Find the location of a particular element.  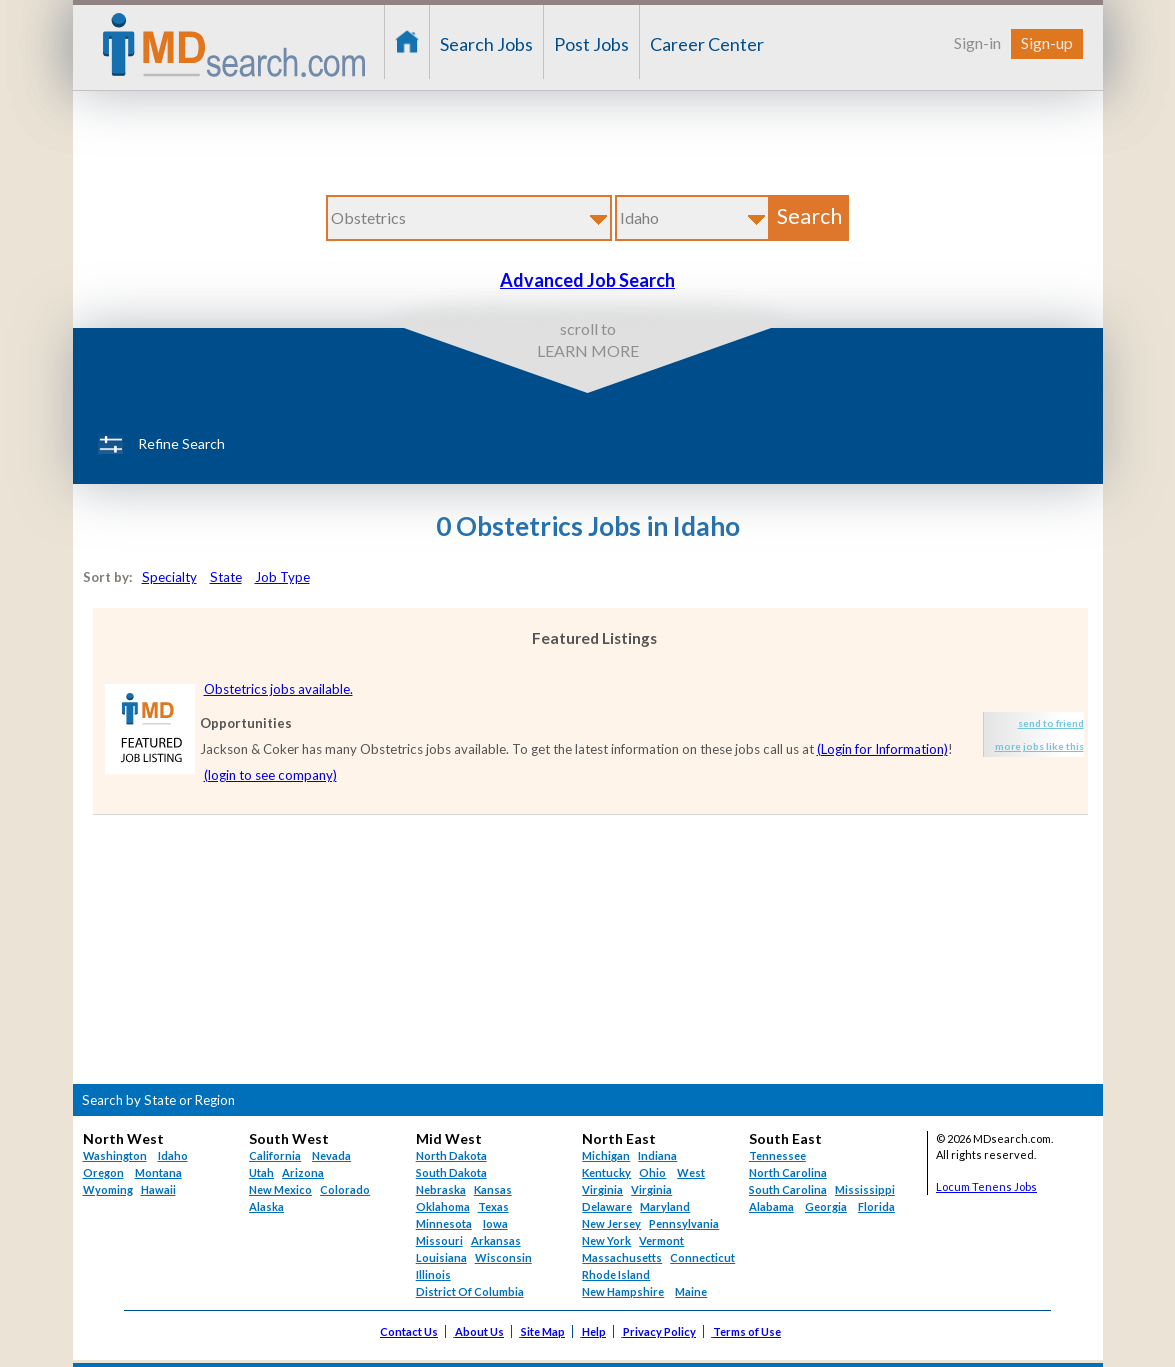

Kentucky is located at coordinates (606, 1172).